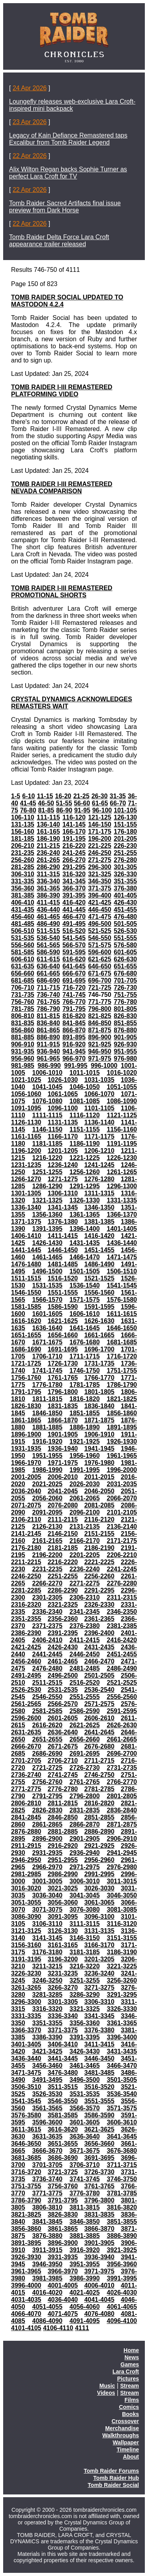 This screenshot has width=148, height=2576. What do you see at coordinates (47, 2150) in the screenshot?
I see `3666-3670` at bounding box center [47, 2150].